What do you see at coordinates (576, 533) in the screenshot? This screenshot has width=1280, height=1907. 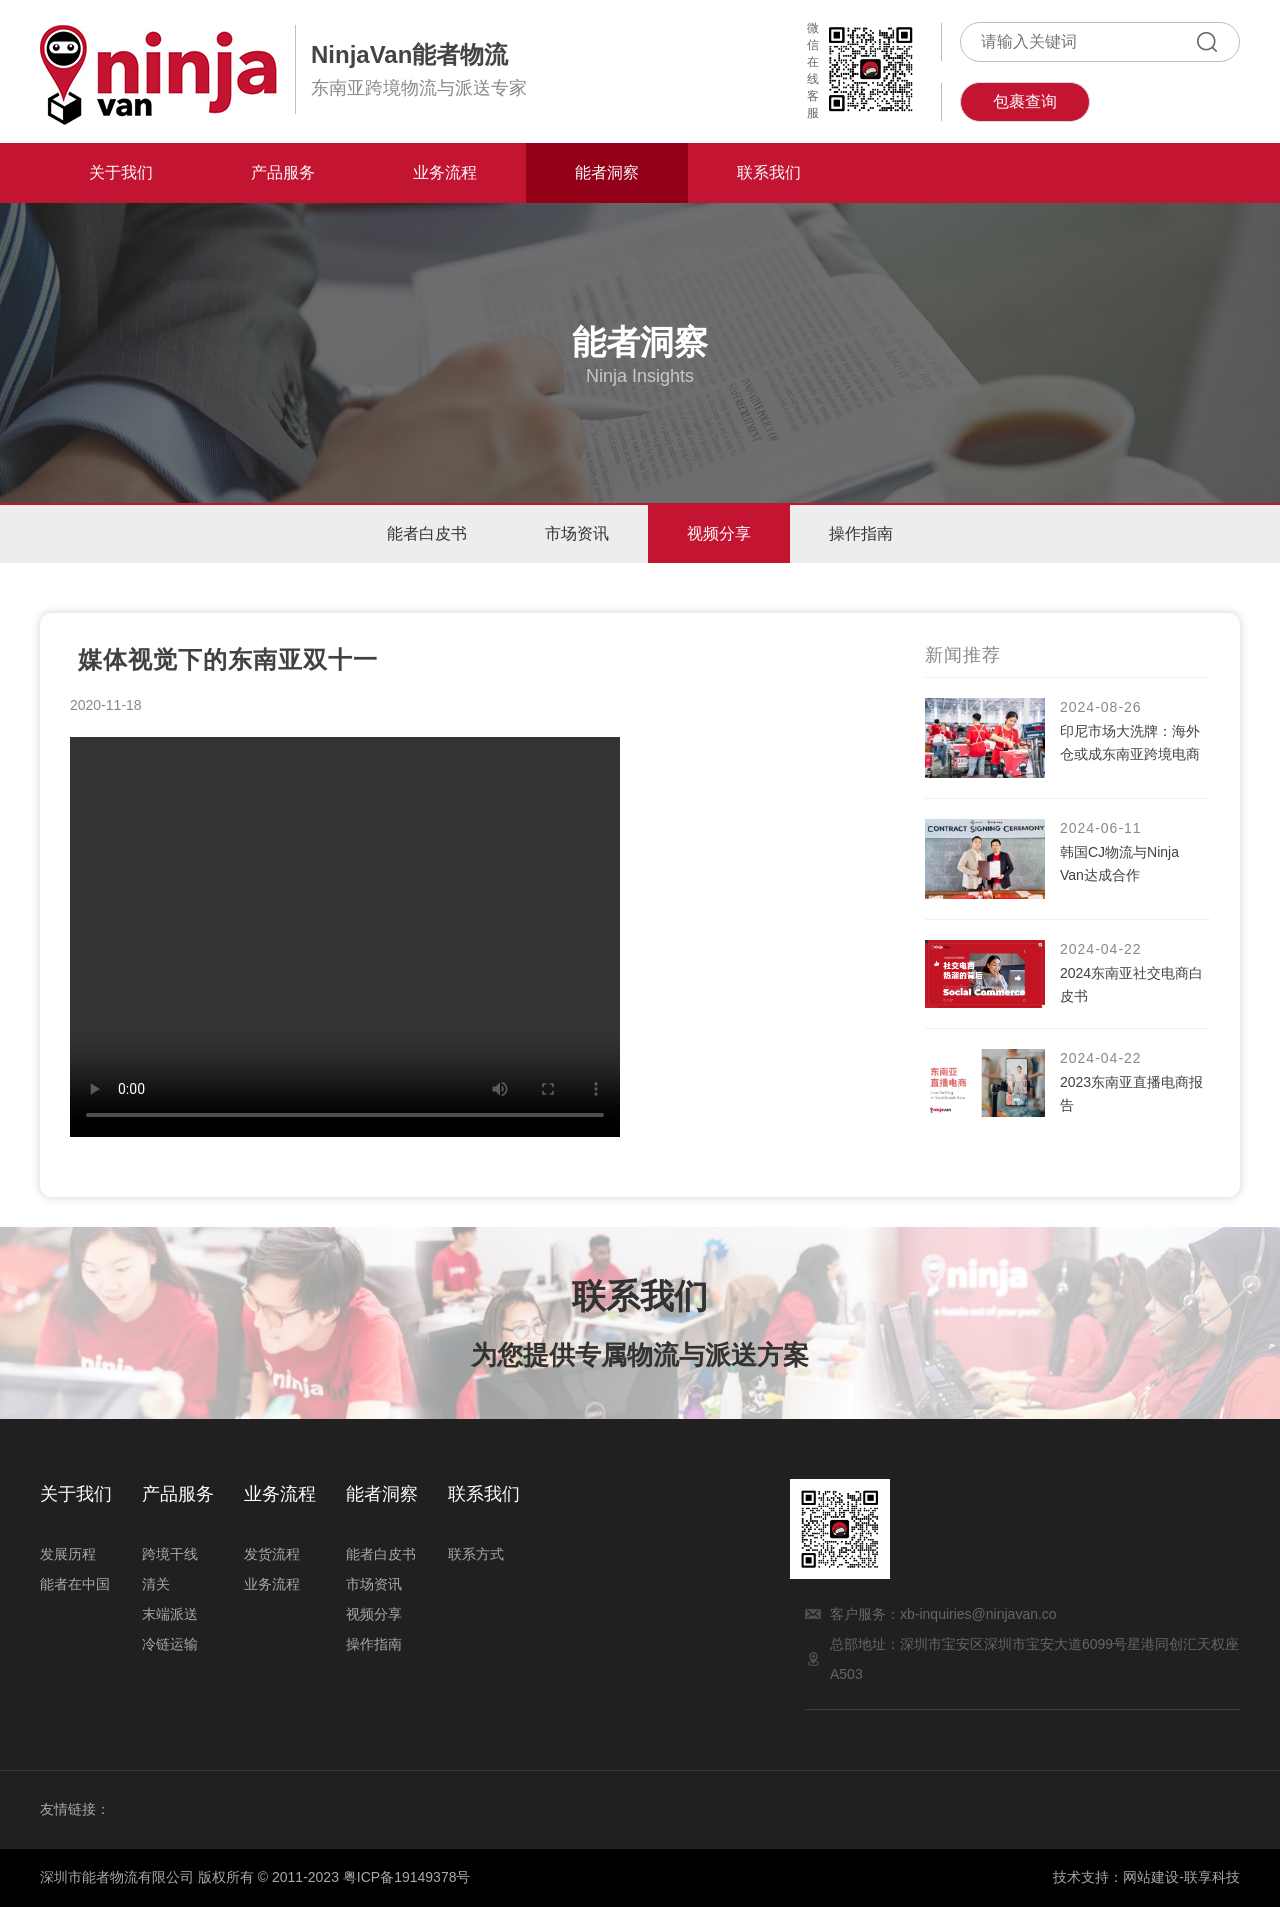 I see `市场资讯` at bounding box center [576, 533].